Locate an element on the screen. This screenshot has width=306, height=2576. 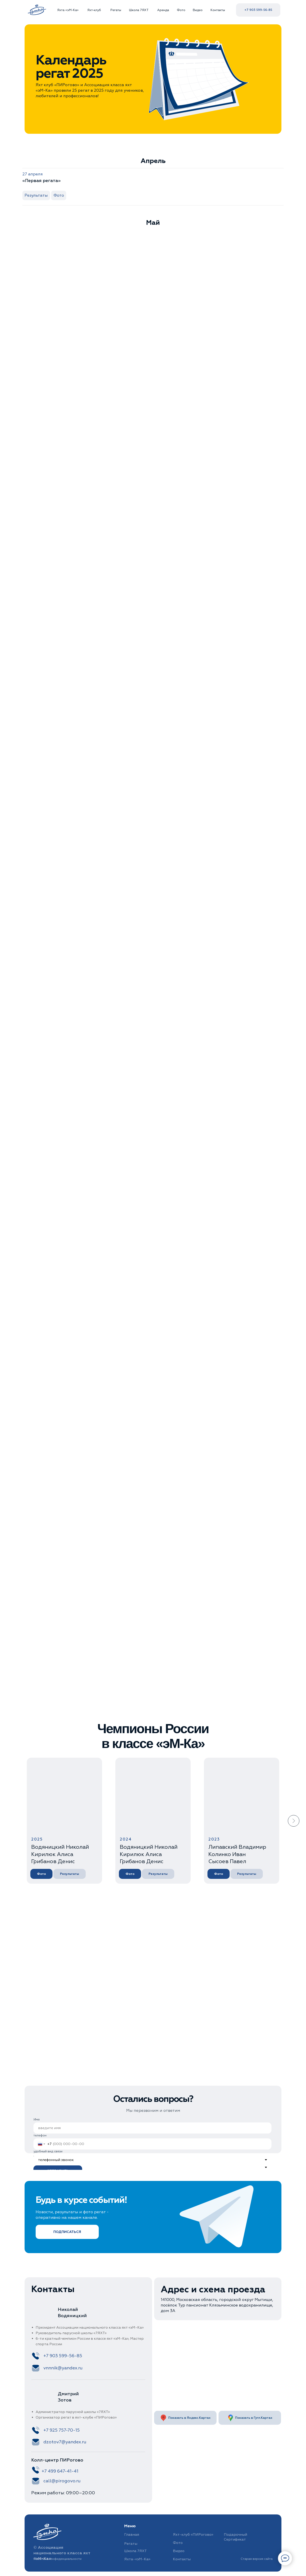
Фото is located at coordinates (181, 10).